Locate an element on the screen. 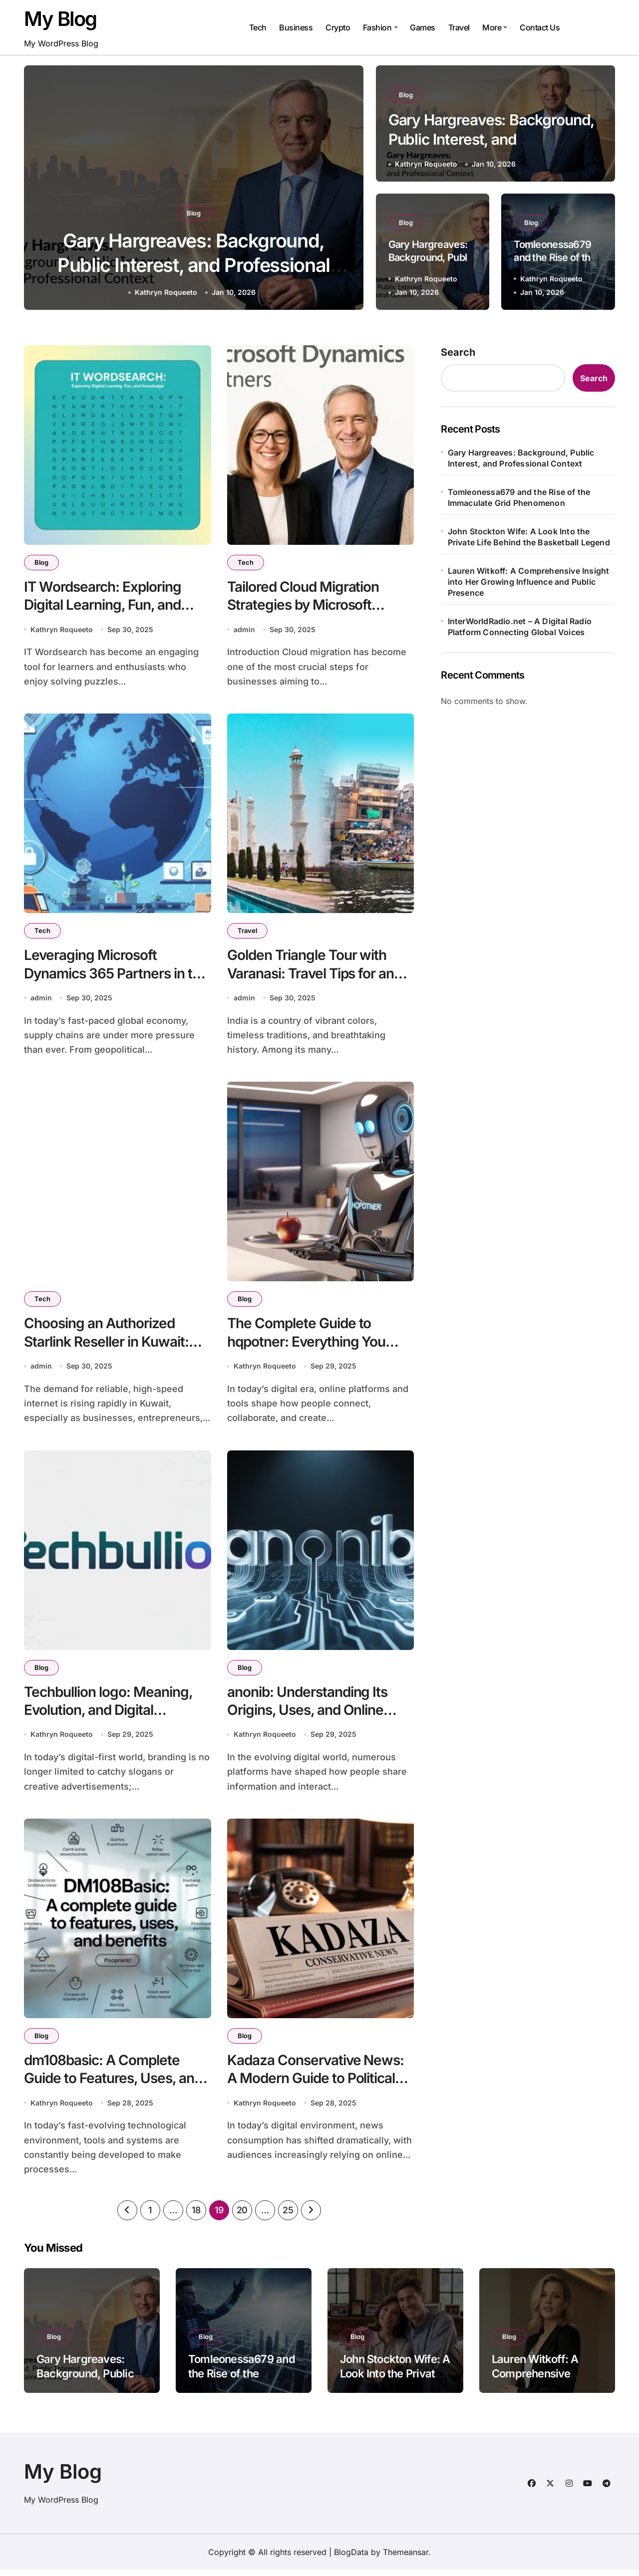 Image resolution: width=639 pixels, height=2576 pixels. Kathryn Roqueeto is located at coordinates (166, 292).